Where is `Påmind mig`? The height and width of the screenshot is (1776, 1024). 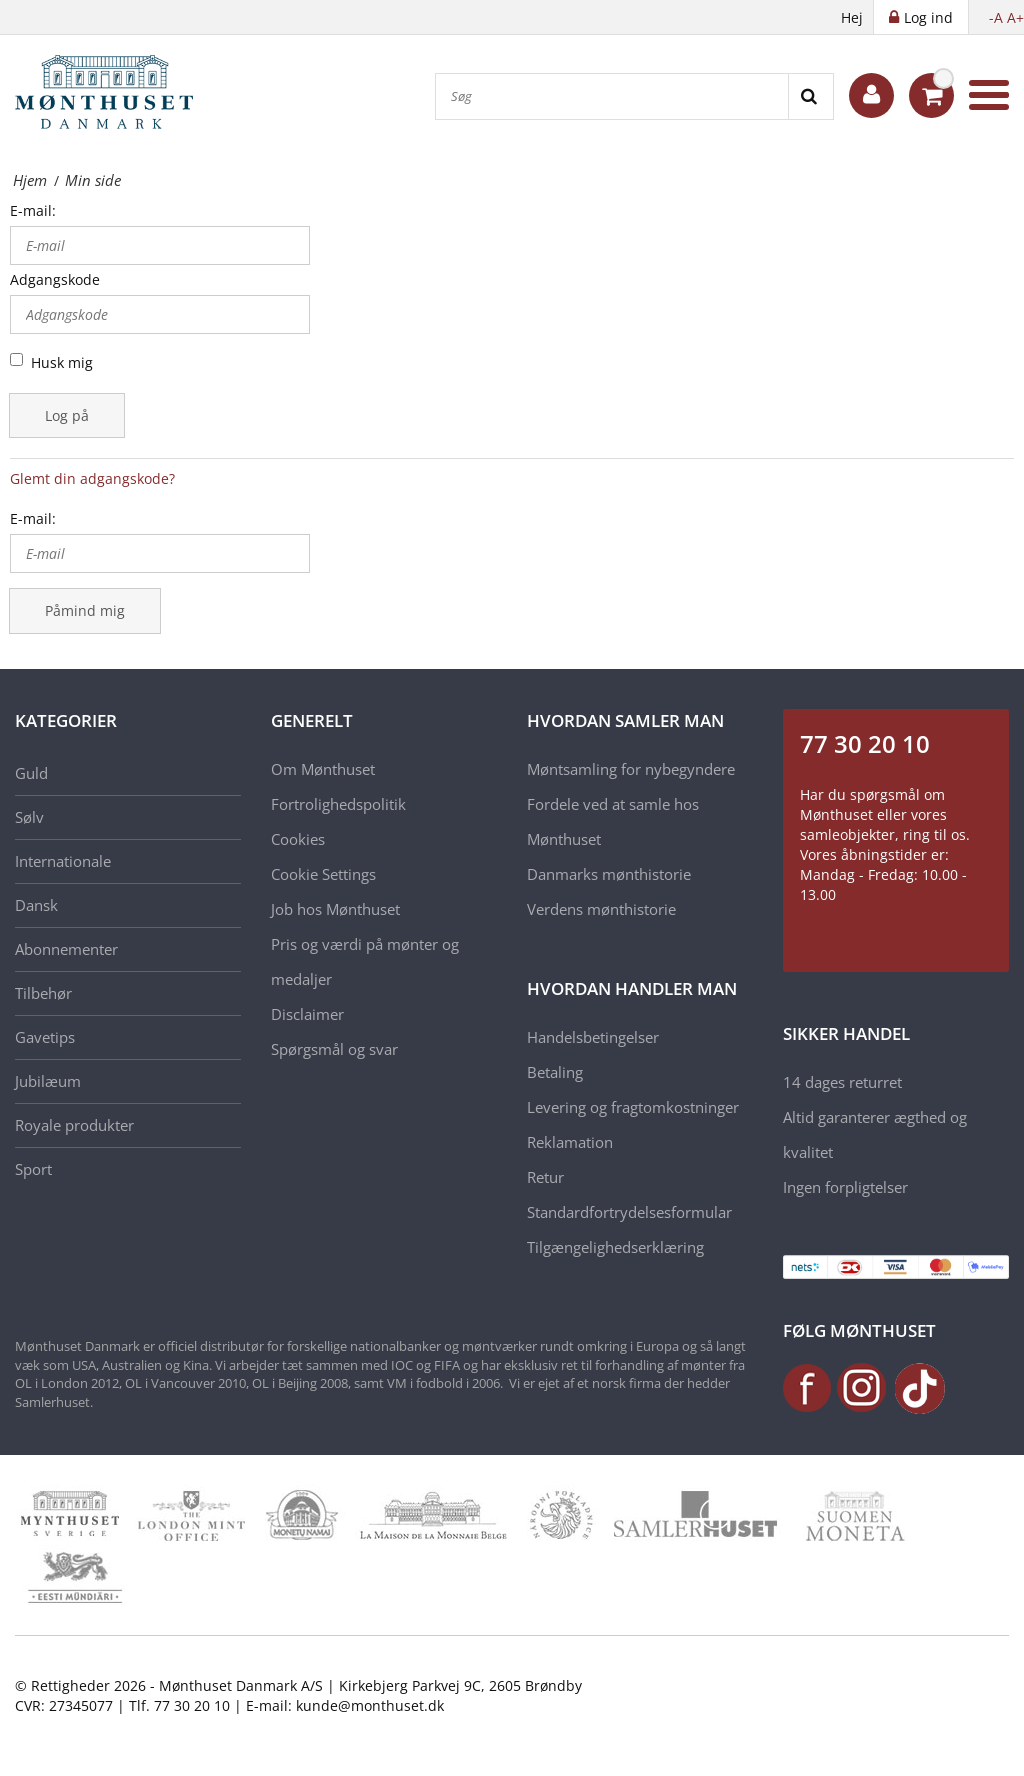
Påmind mig is located at coordinates (85, 610).